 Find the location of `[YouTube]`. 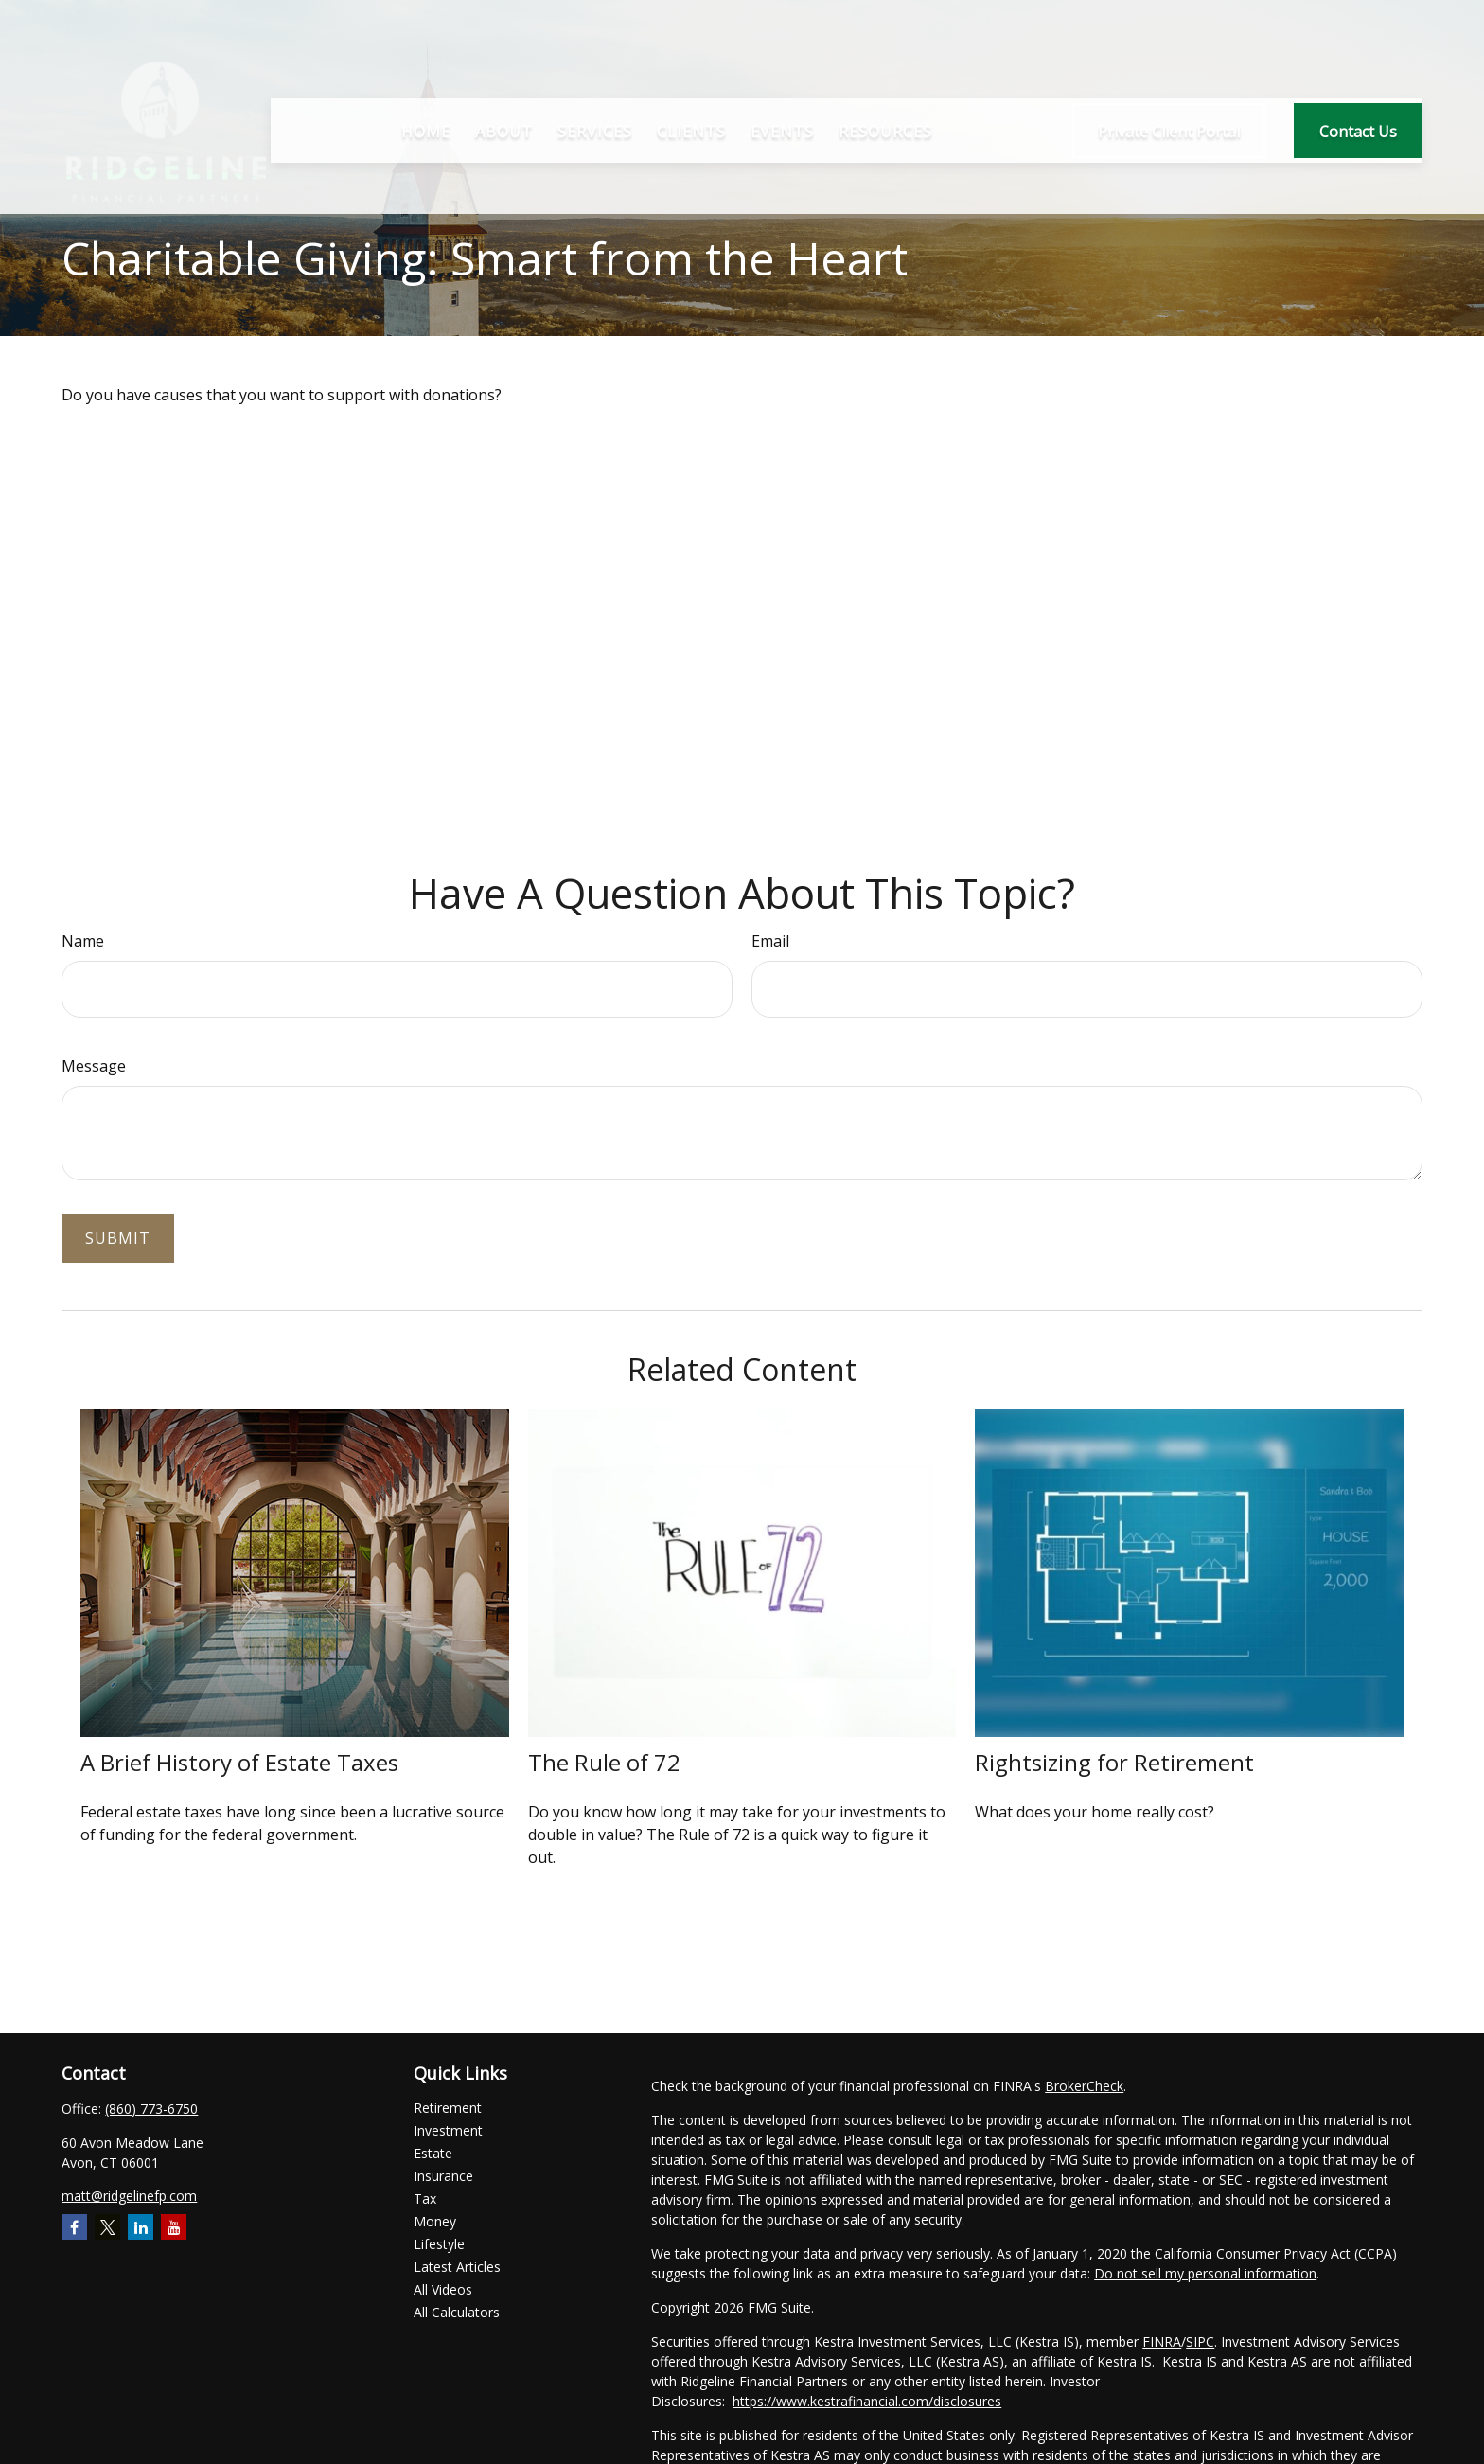

[YouTube] is located at coordinates (173, 2227).